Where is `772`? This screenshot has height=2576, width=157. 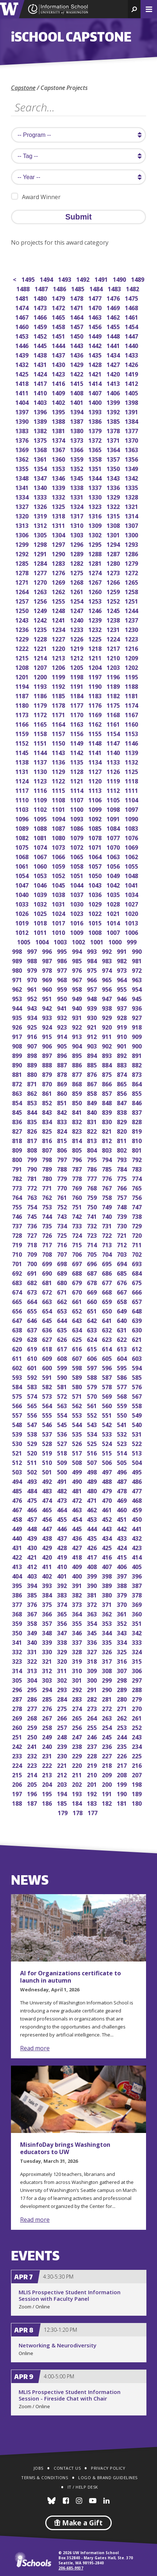 772 is located at coordinates (33, 1187).